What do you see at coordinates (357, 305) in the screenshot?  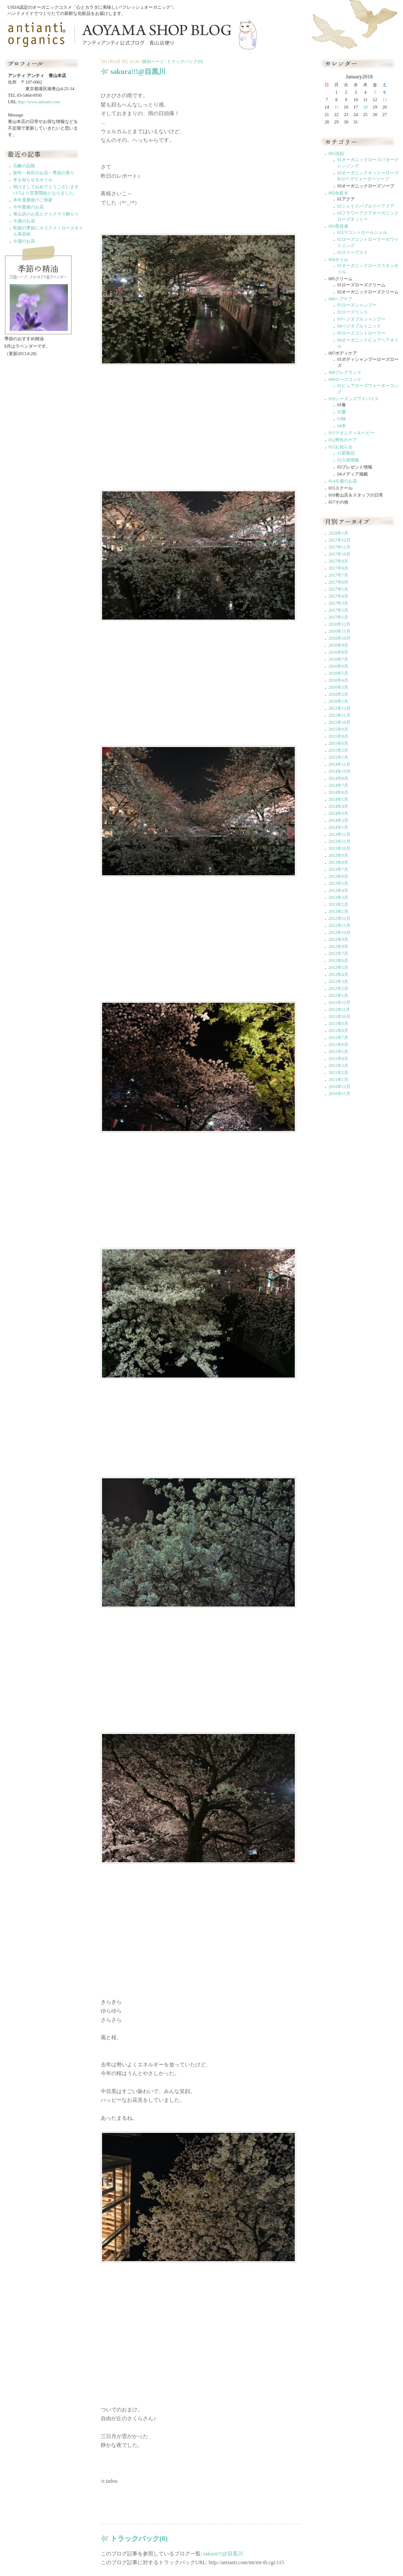 I see `01ローズシャンプー` at bounding box center [357, 305].